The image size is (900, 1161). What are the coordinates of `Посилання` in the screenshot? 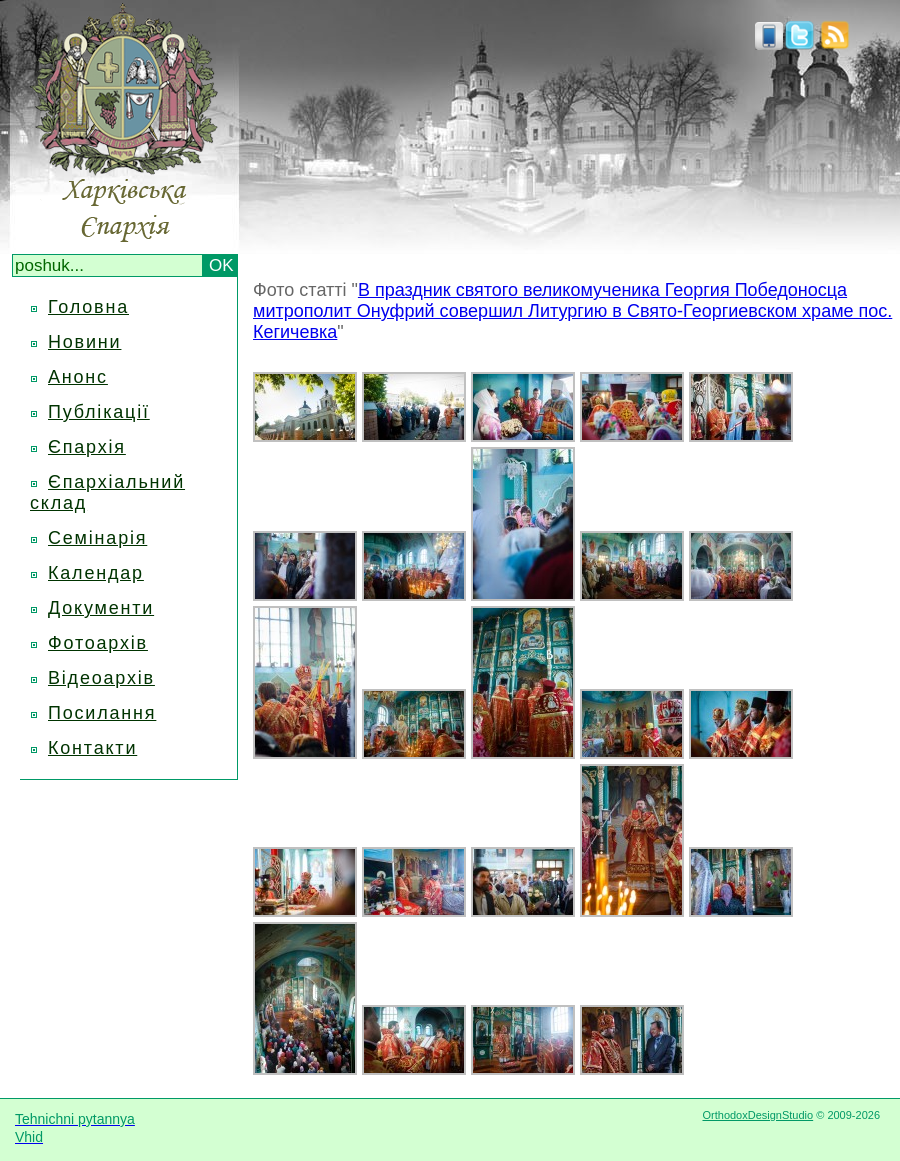 It's located at (102, 713).